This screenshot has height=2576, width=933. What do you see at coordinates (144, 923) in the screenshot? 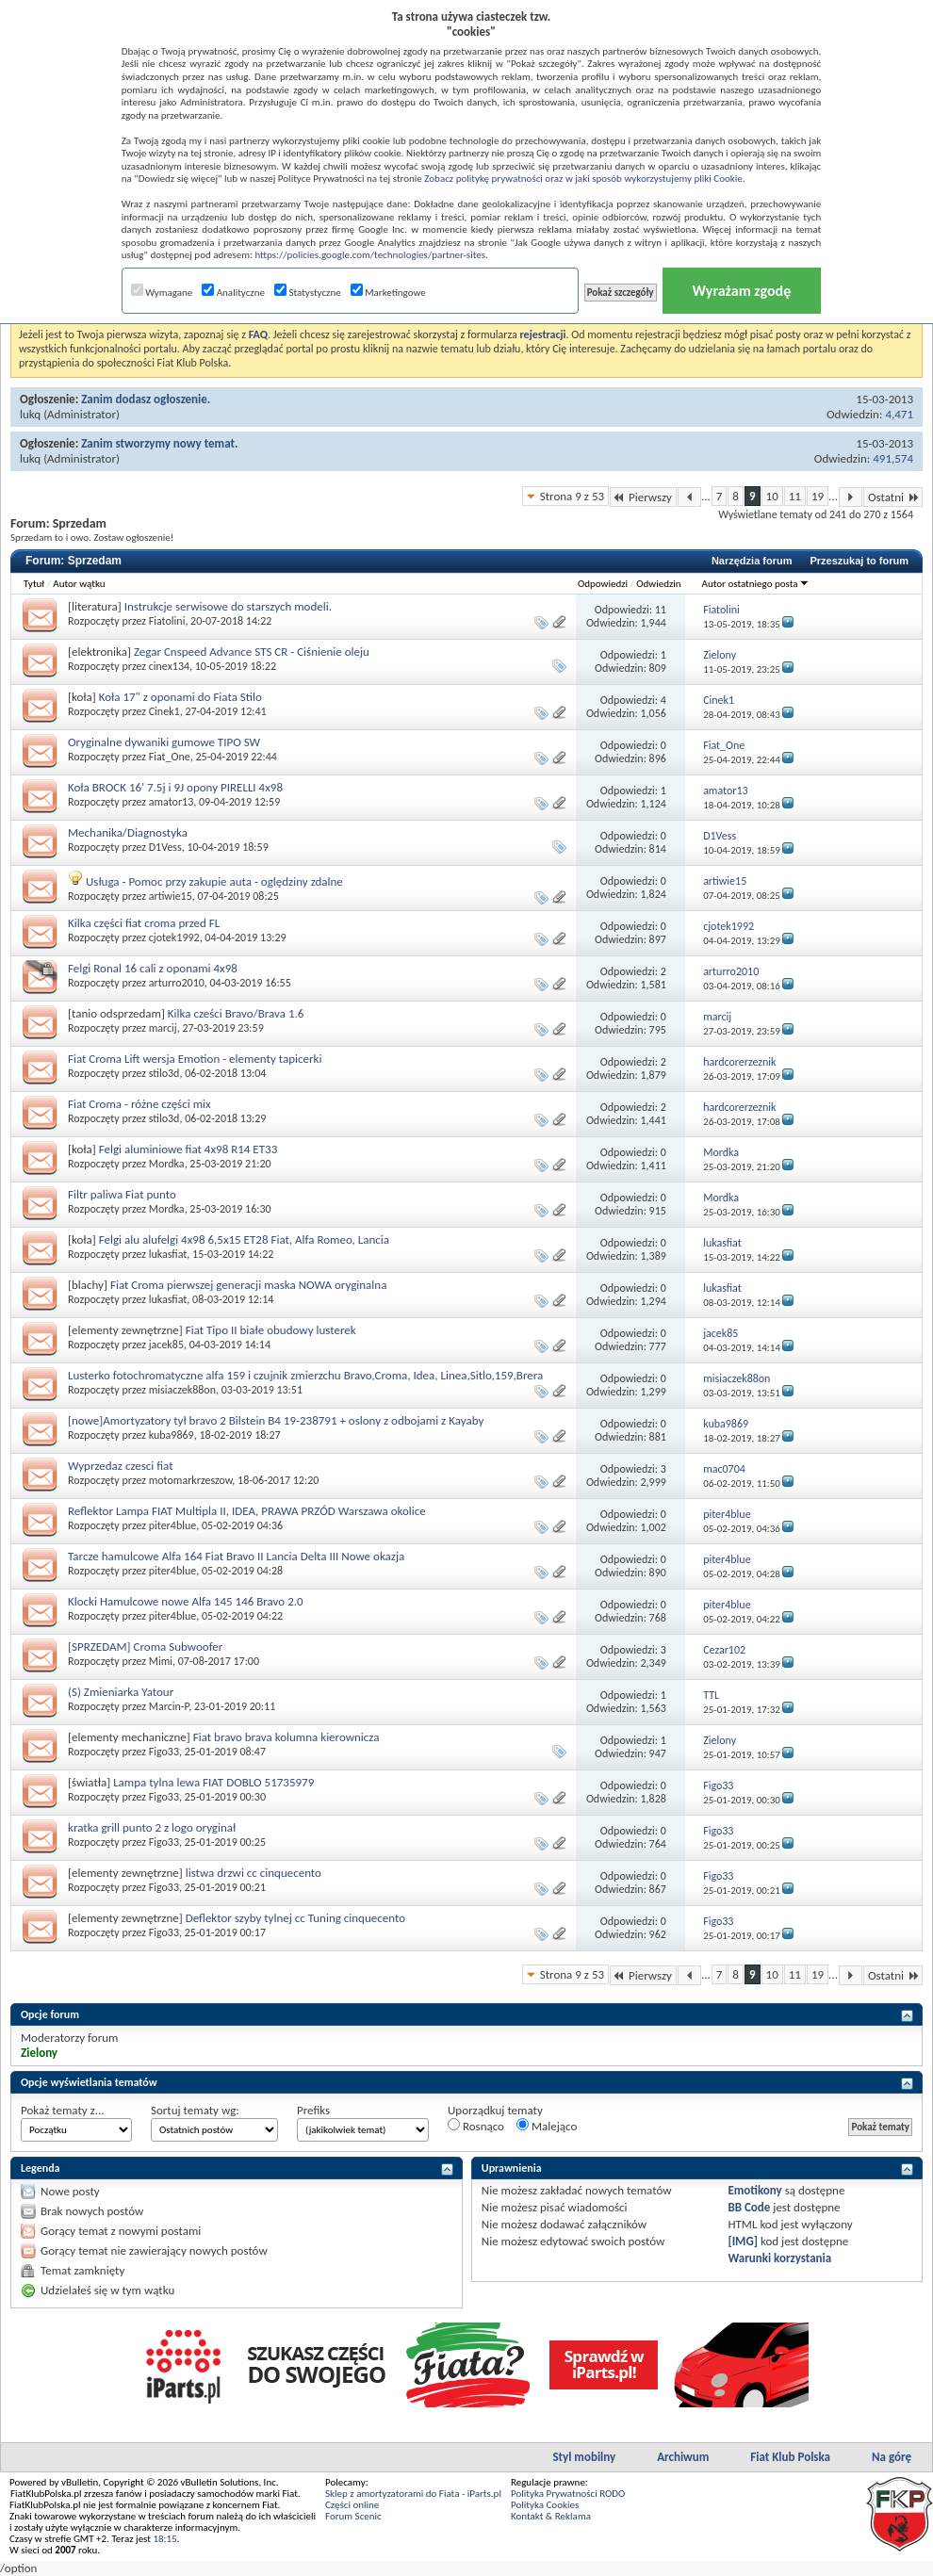
I see `Kilka części fiat croma przed FL` at bounding box center [144, 923].